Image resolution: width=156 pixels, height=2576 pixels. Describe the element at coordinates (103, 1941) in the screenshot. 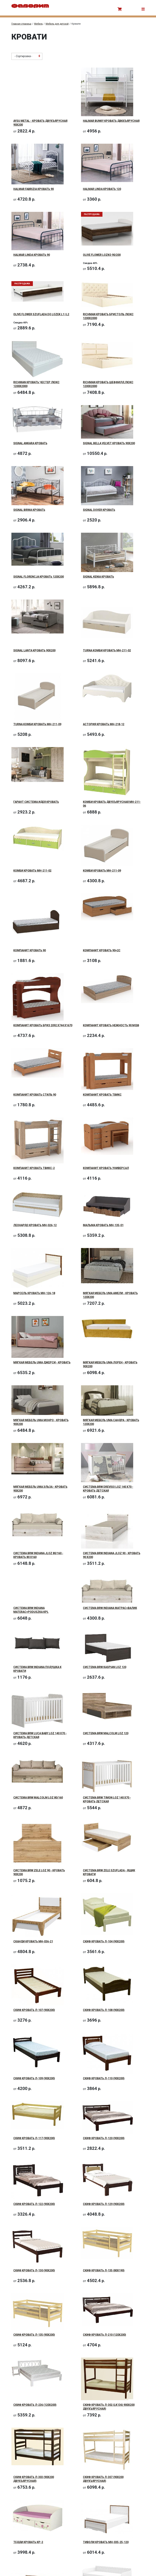

I see `Скиф Кровать Л-104 (90х200)` at that location.